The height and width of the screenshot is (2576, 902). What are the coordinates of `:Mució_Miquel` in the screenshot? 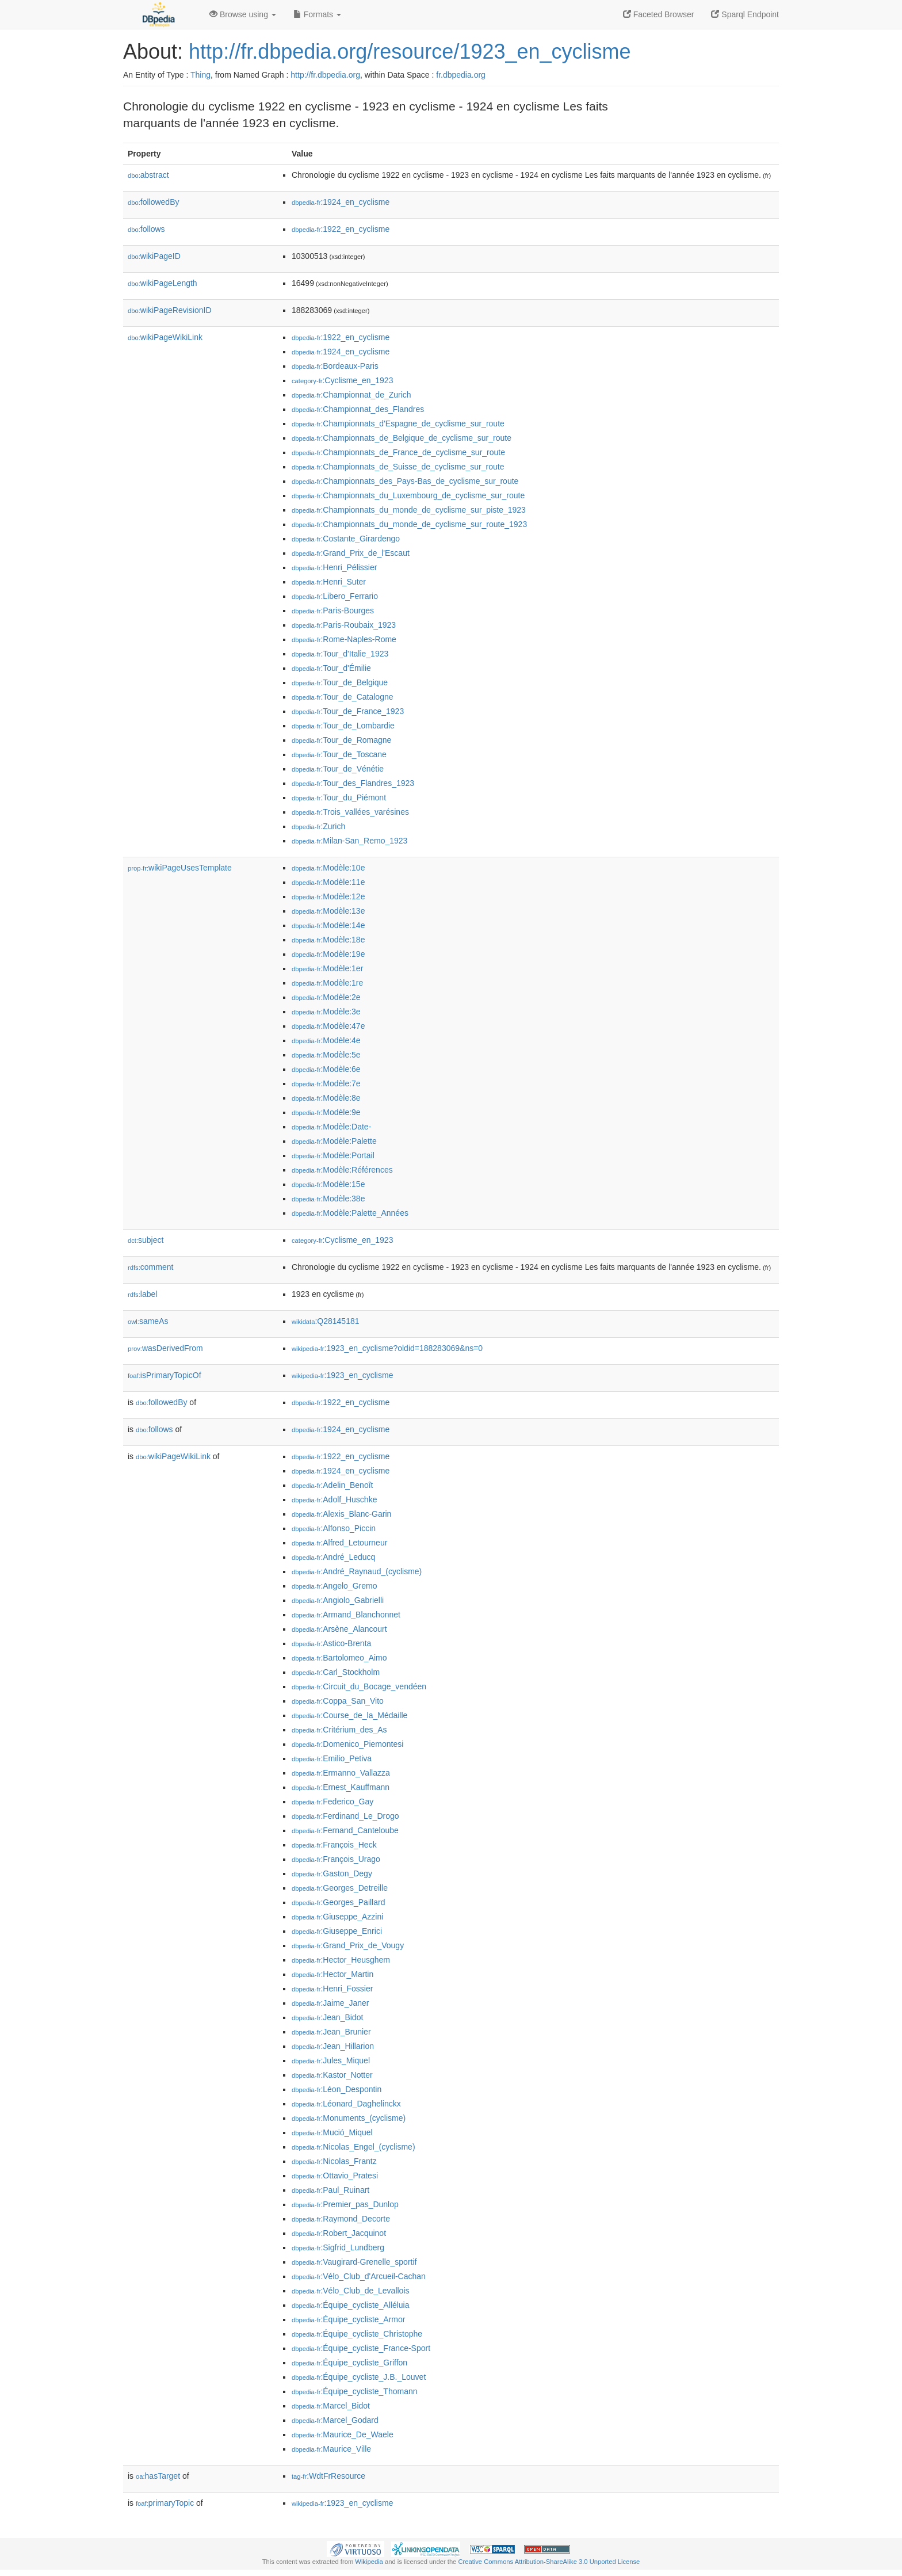 It's located at (332, 2132).